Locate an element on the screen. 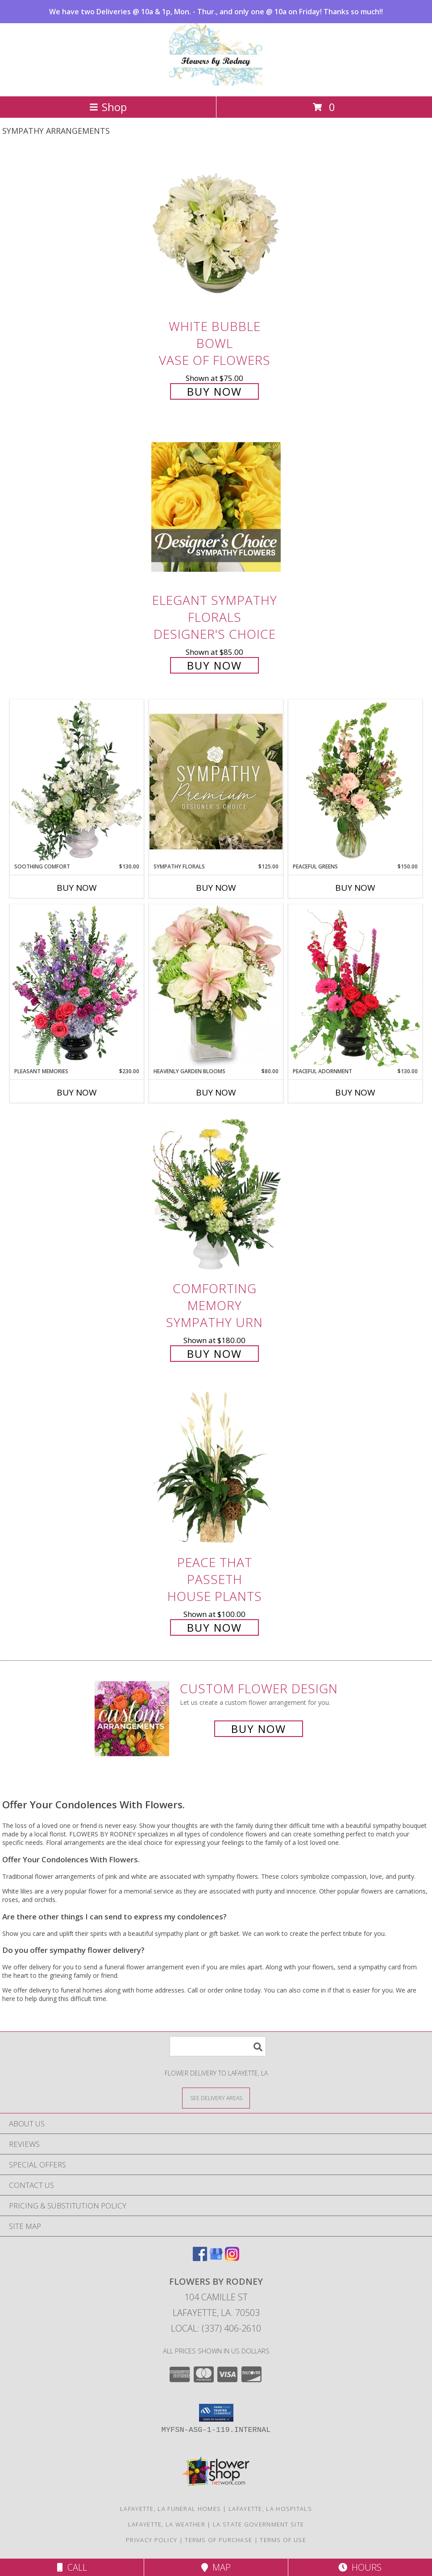 This screenshot has height=2576, width=432. [View White Bubble Bowl Vase of Flowers Info] is located at coordinates (216, 233).